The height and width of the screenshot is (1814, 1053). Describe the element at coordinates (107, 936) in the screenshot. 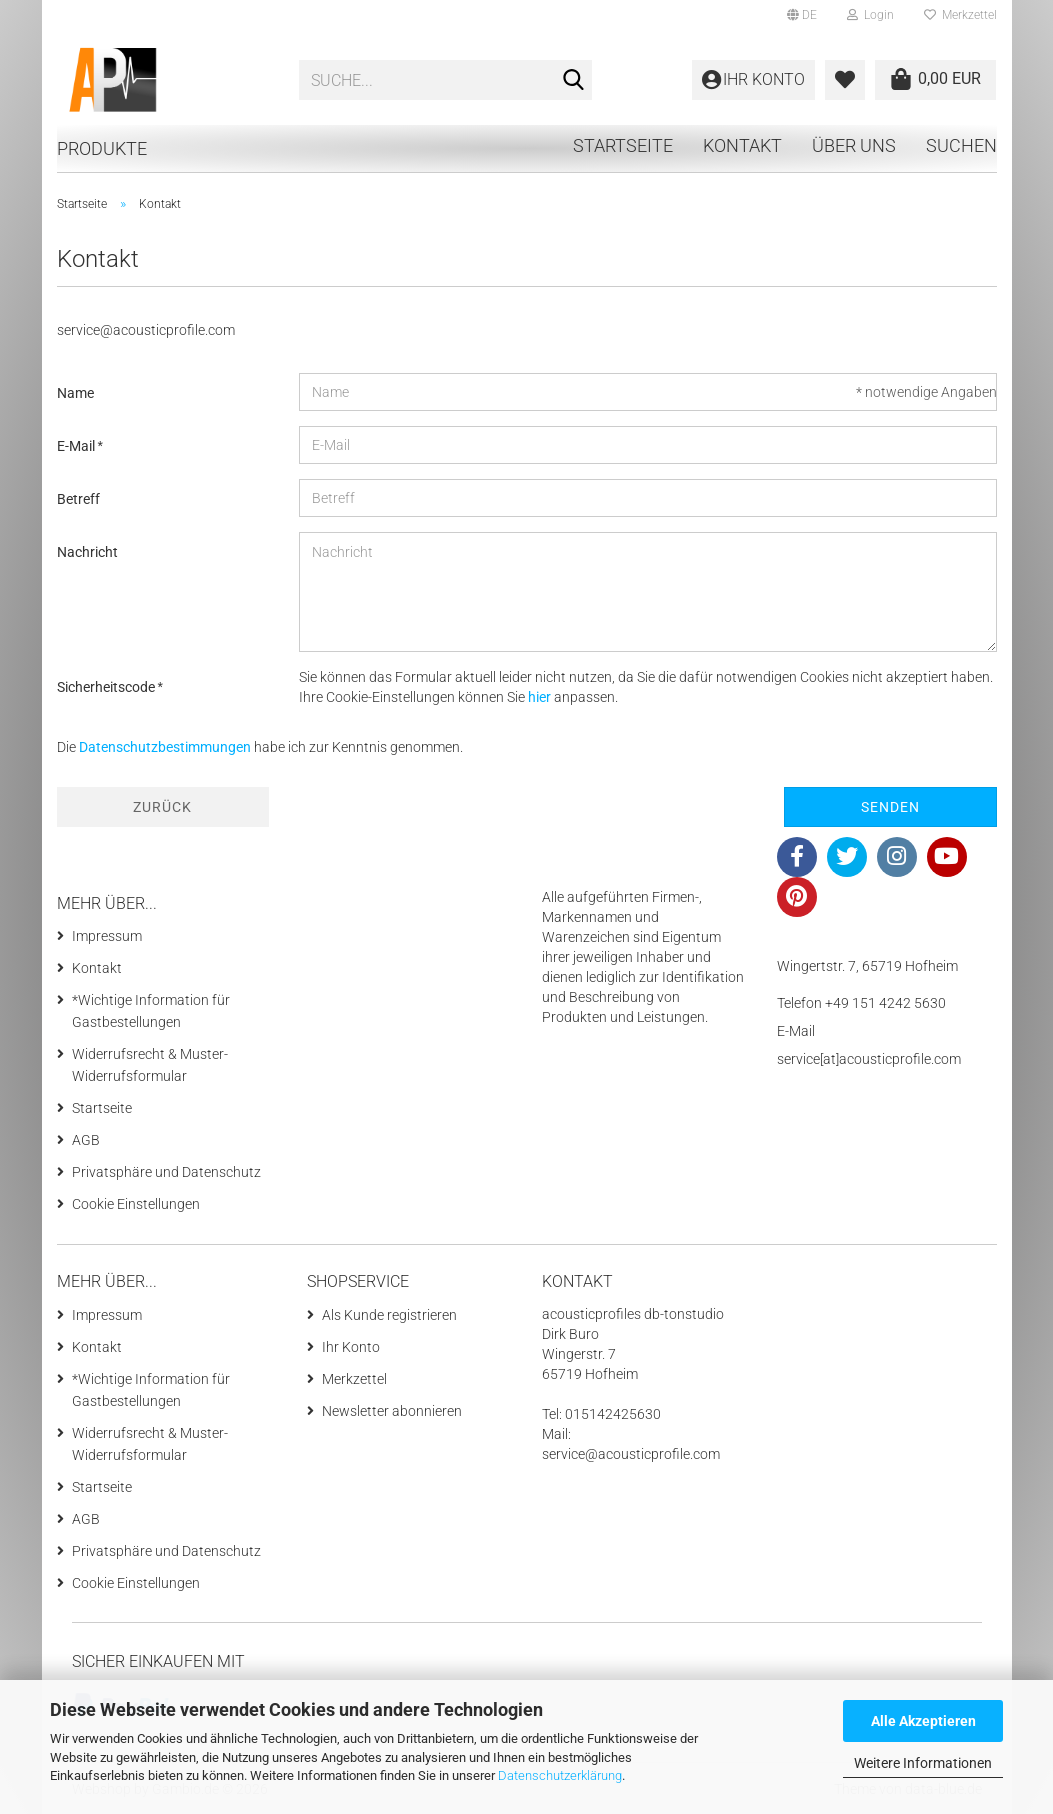

I see `Impressum` at that location.